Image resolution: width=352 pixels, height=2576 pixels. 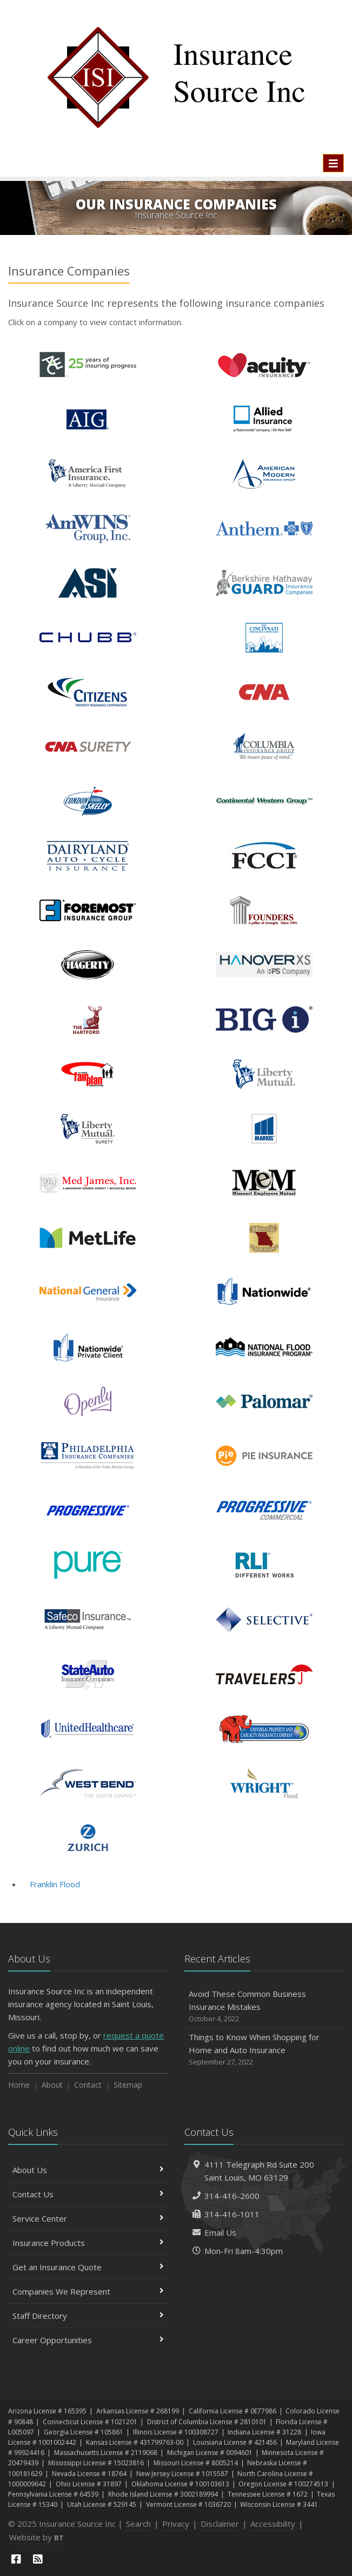 I want to click on Med James, Inc., so click(x=87, y=1183).